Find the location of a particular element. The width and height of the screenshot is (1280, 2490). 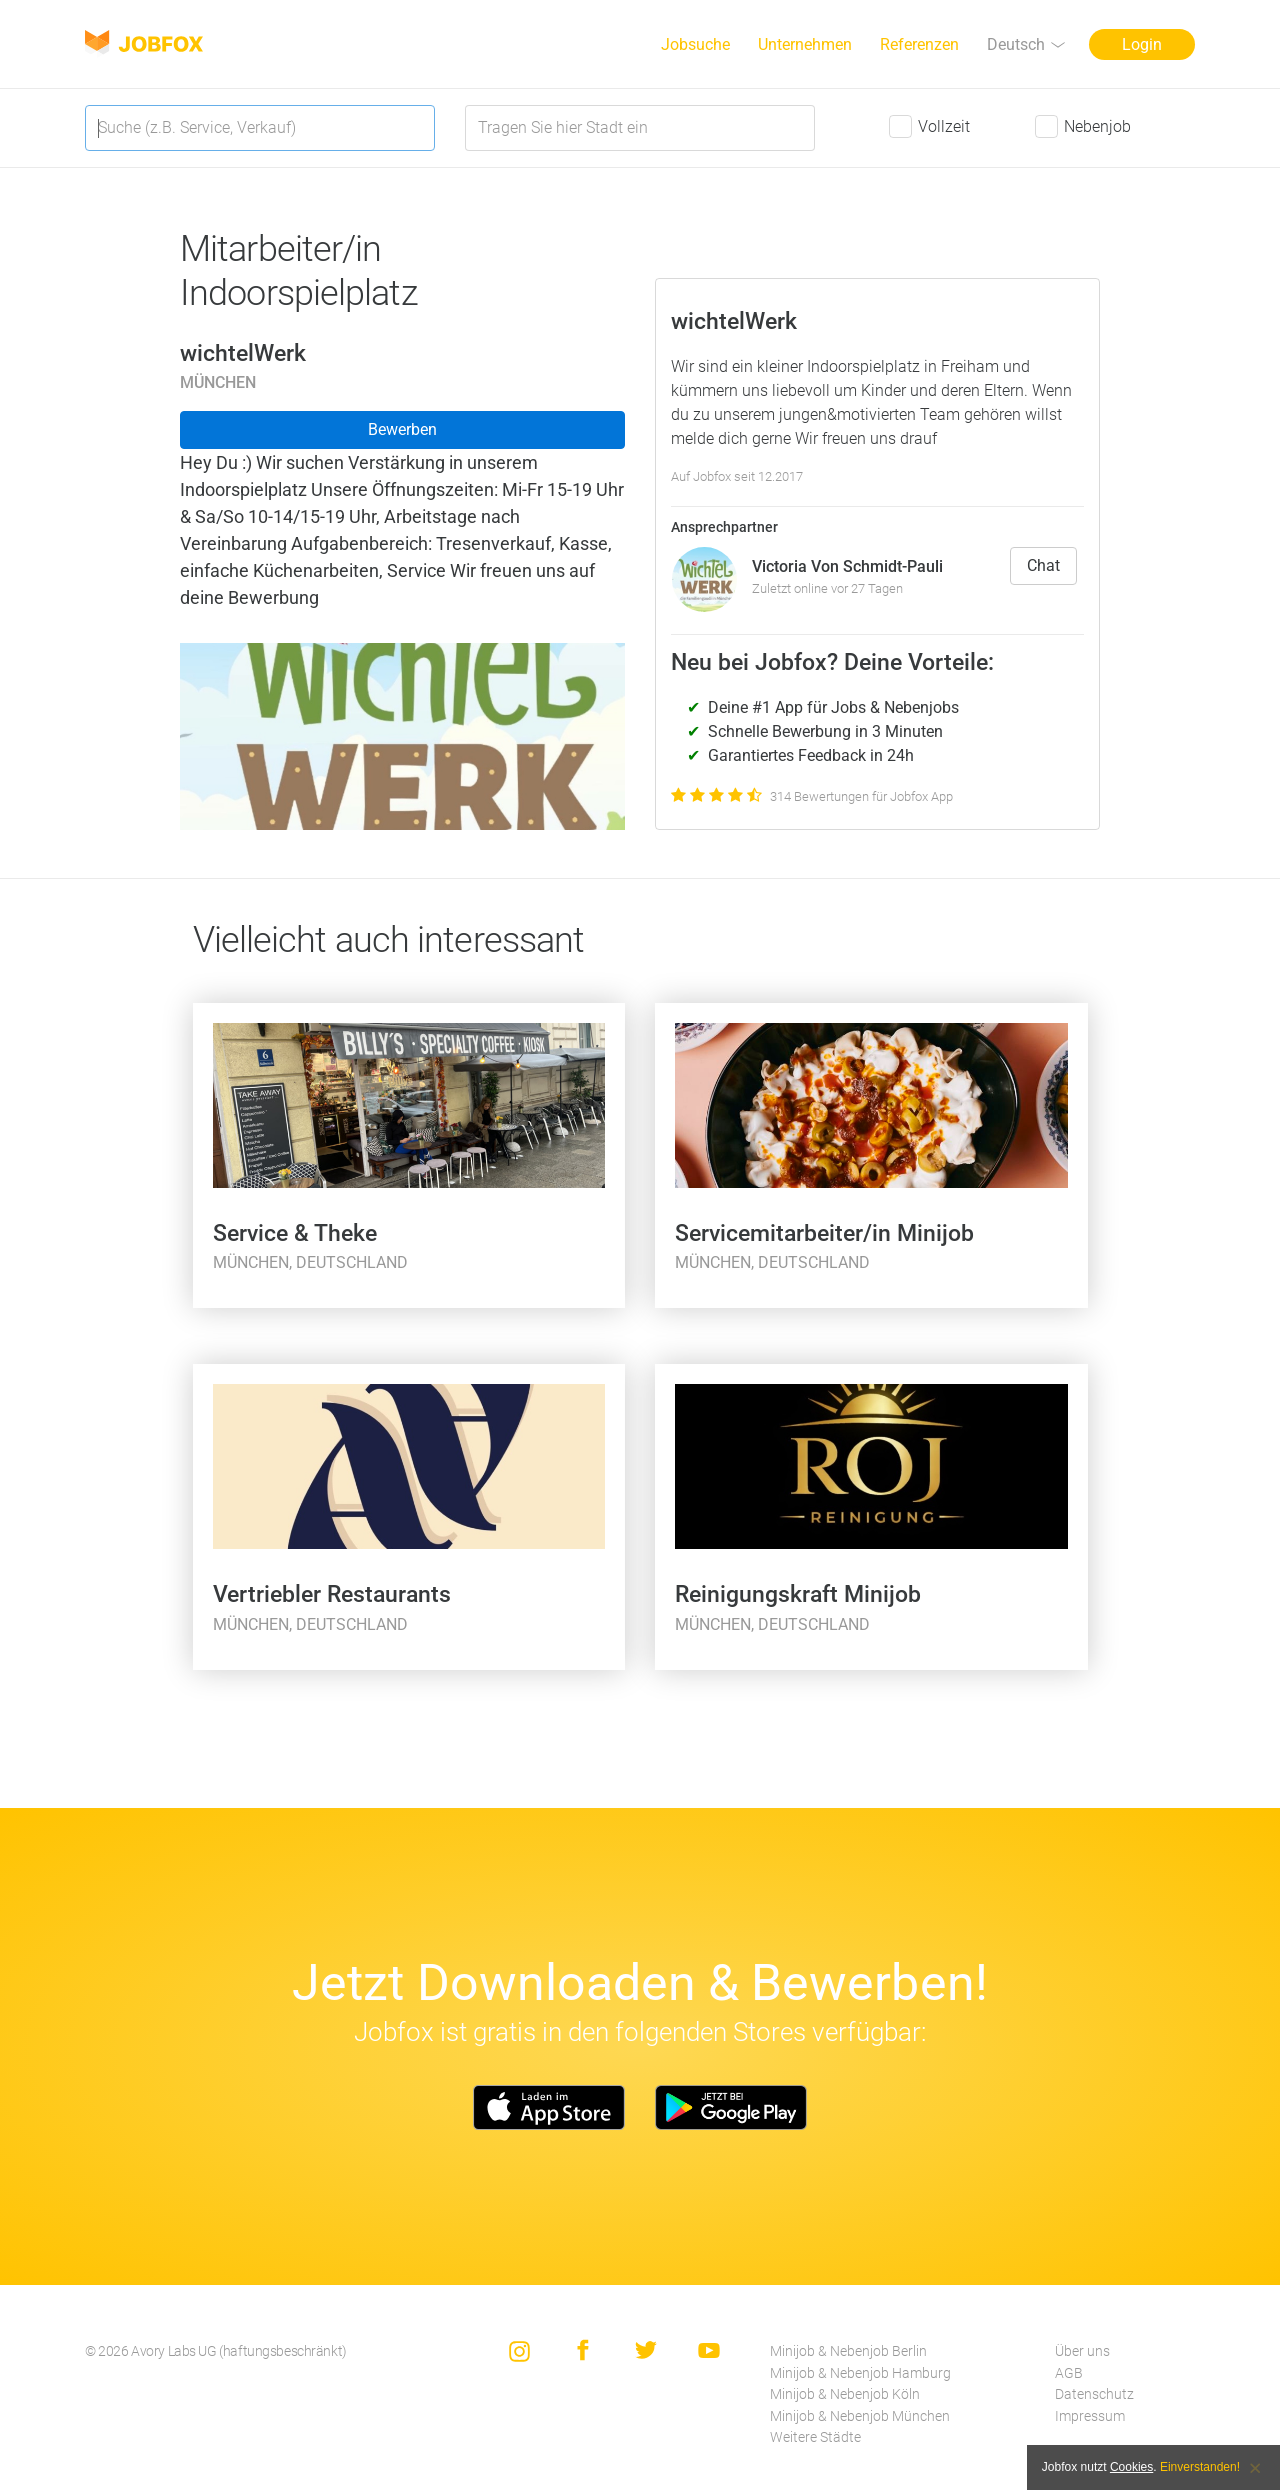

Minijob & Nebenjob München is located at coordinates (860, 2416).